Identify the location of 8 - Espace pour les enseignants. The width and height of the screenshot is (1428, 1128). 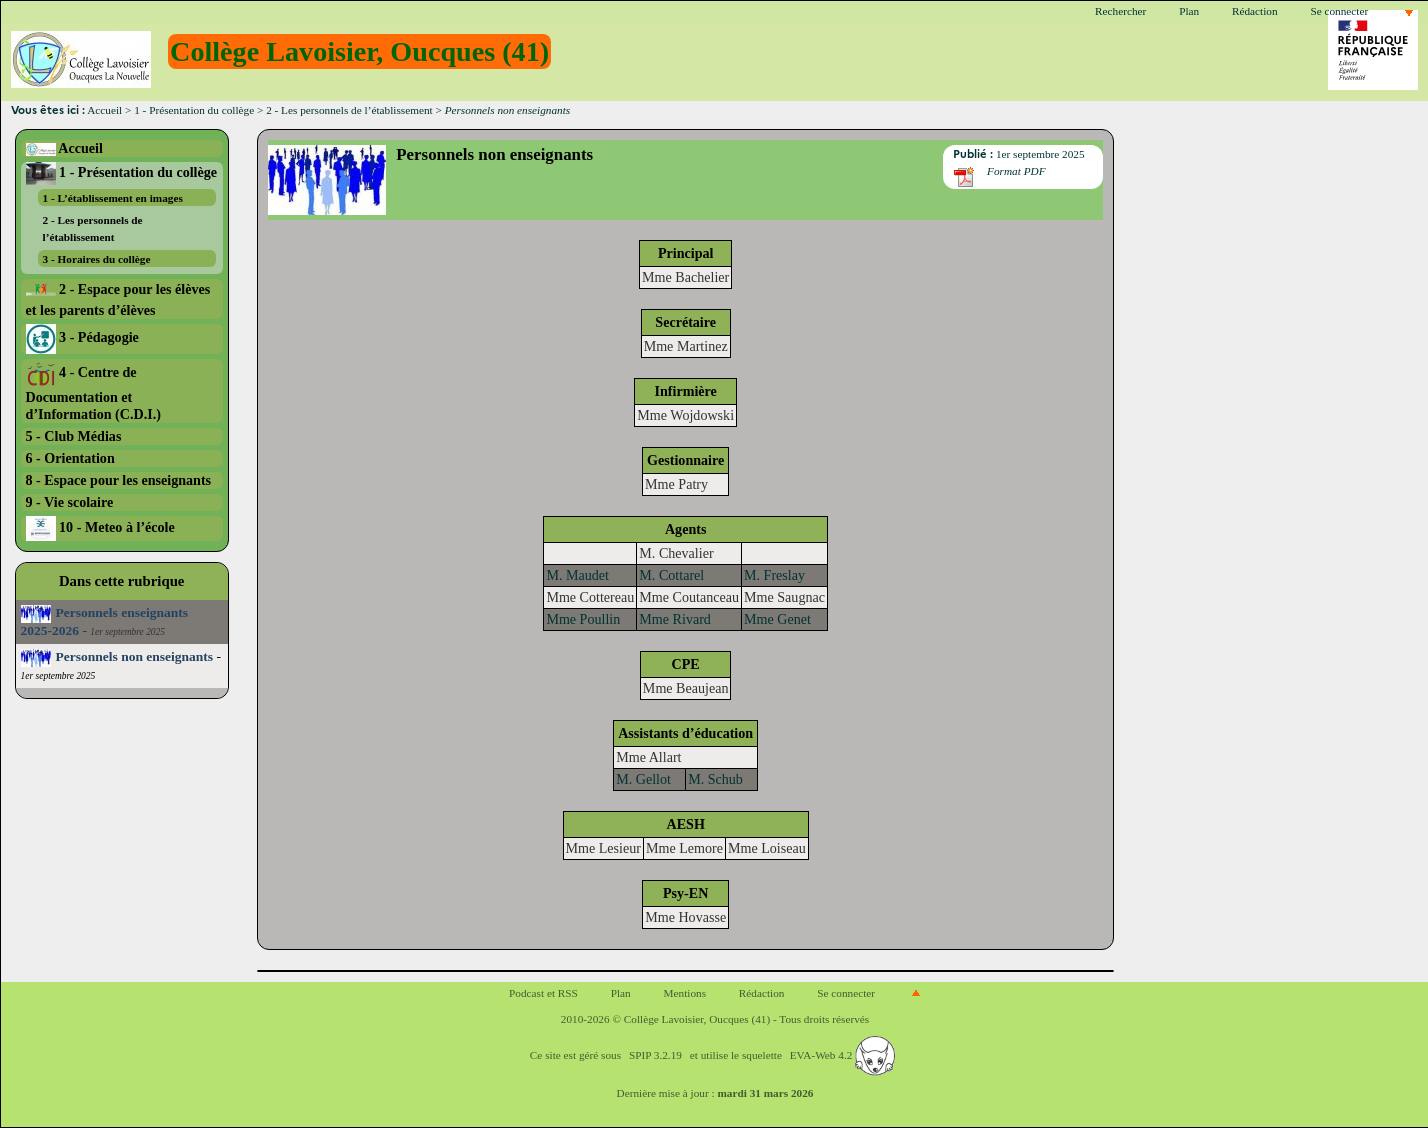
(119, 480).